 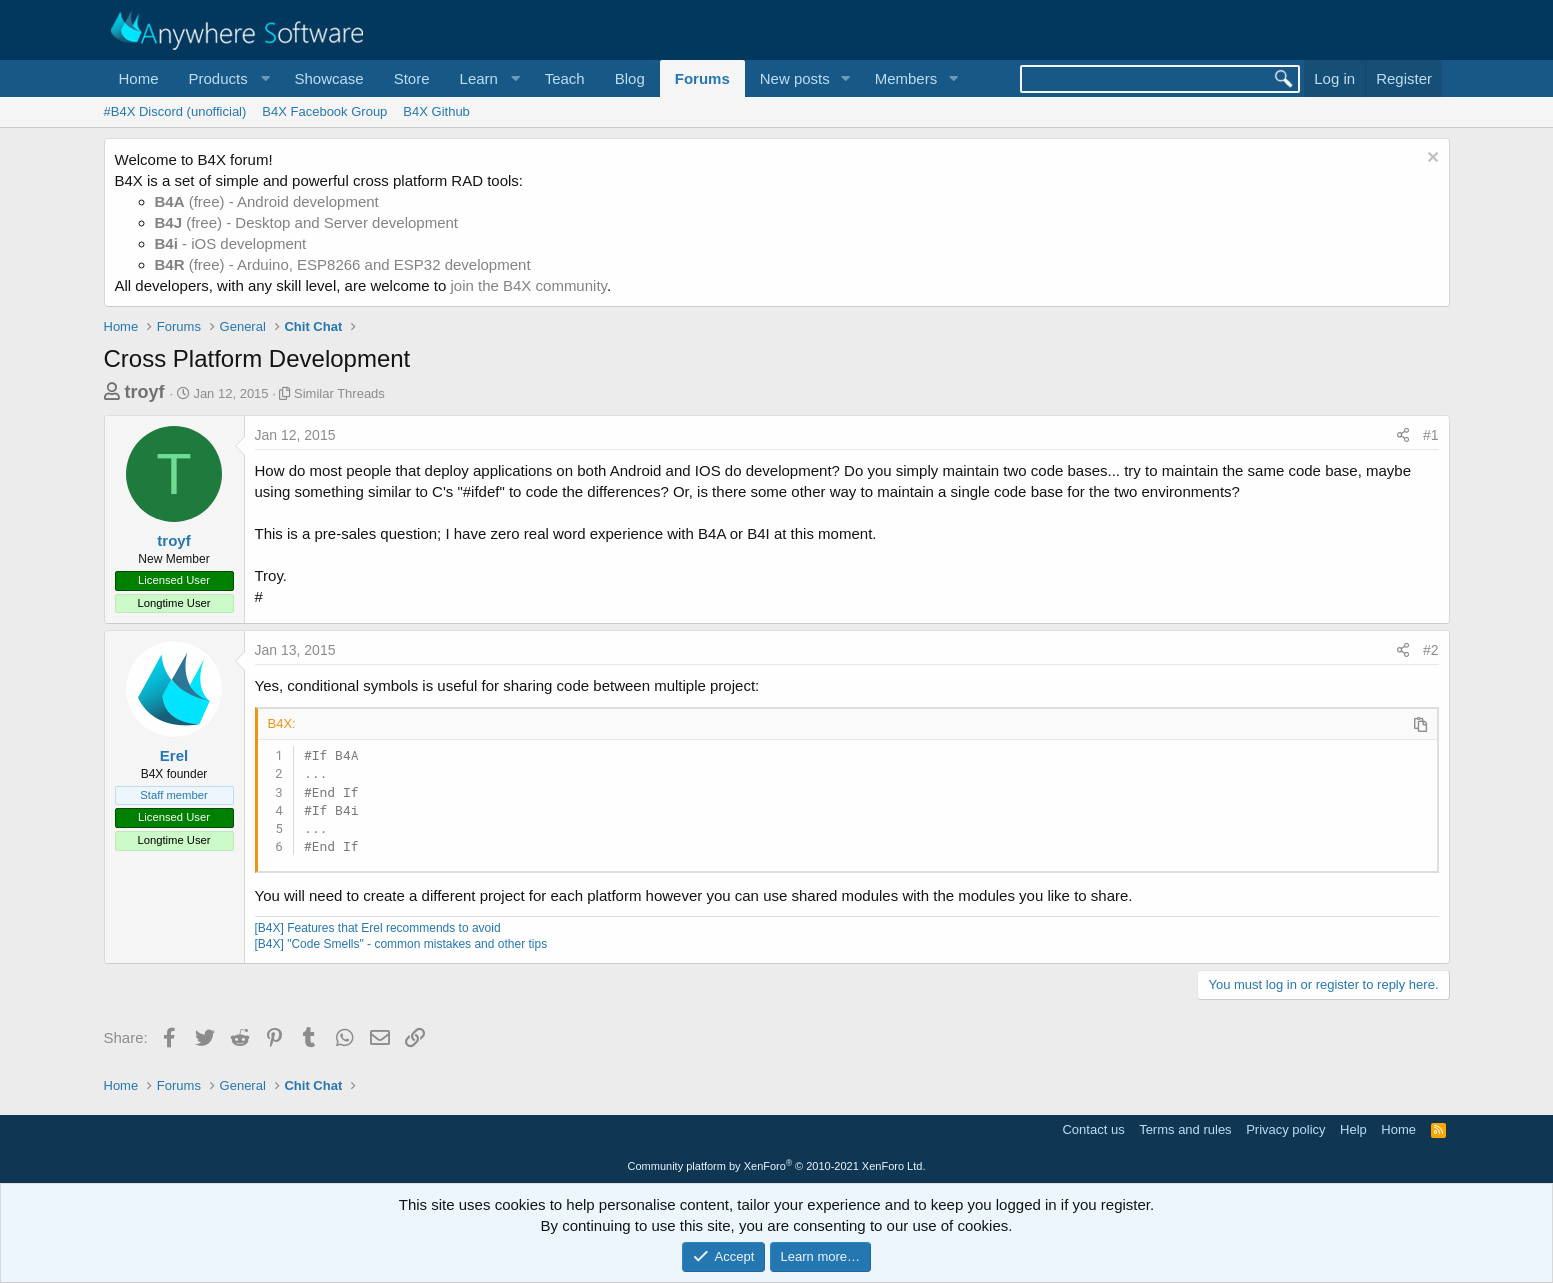 I want to click on #2, so click(x=1431, y=650).